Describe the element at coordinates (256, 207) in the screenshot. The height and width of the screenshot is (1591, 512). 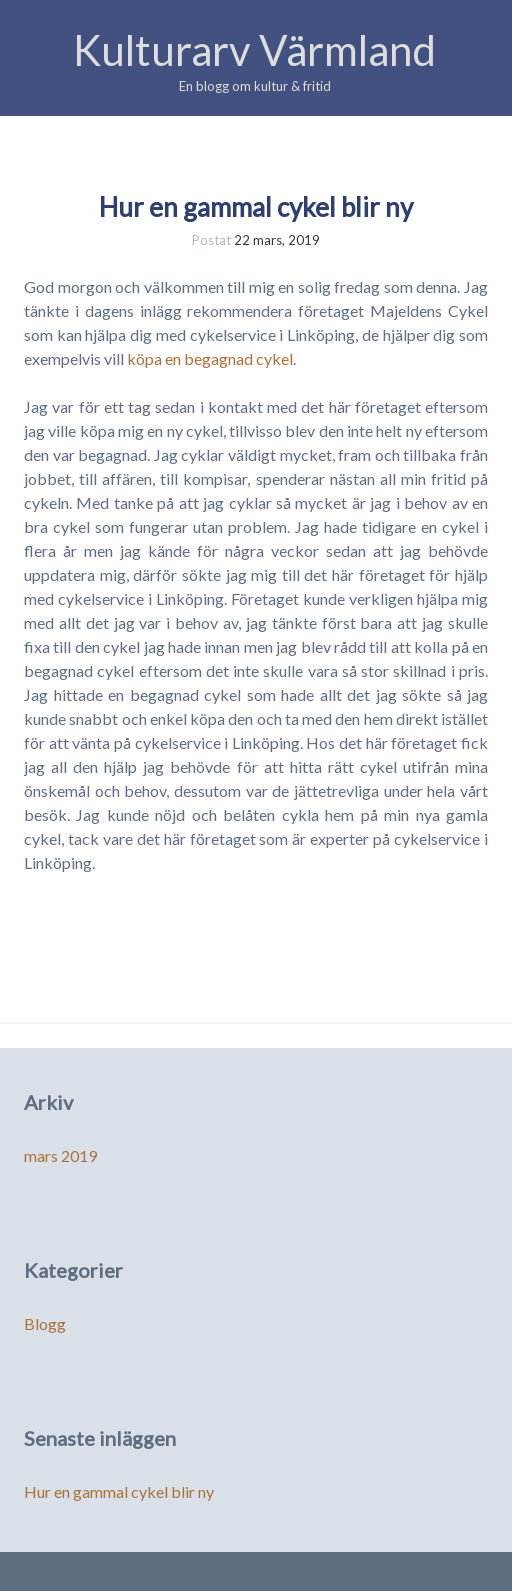
I see `Hur en gammal cykel blir ny` at that location.